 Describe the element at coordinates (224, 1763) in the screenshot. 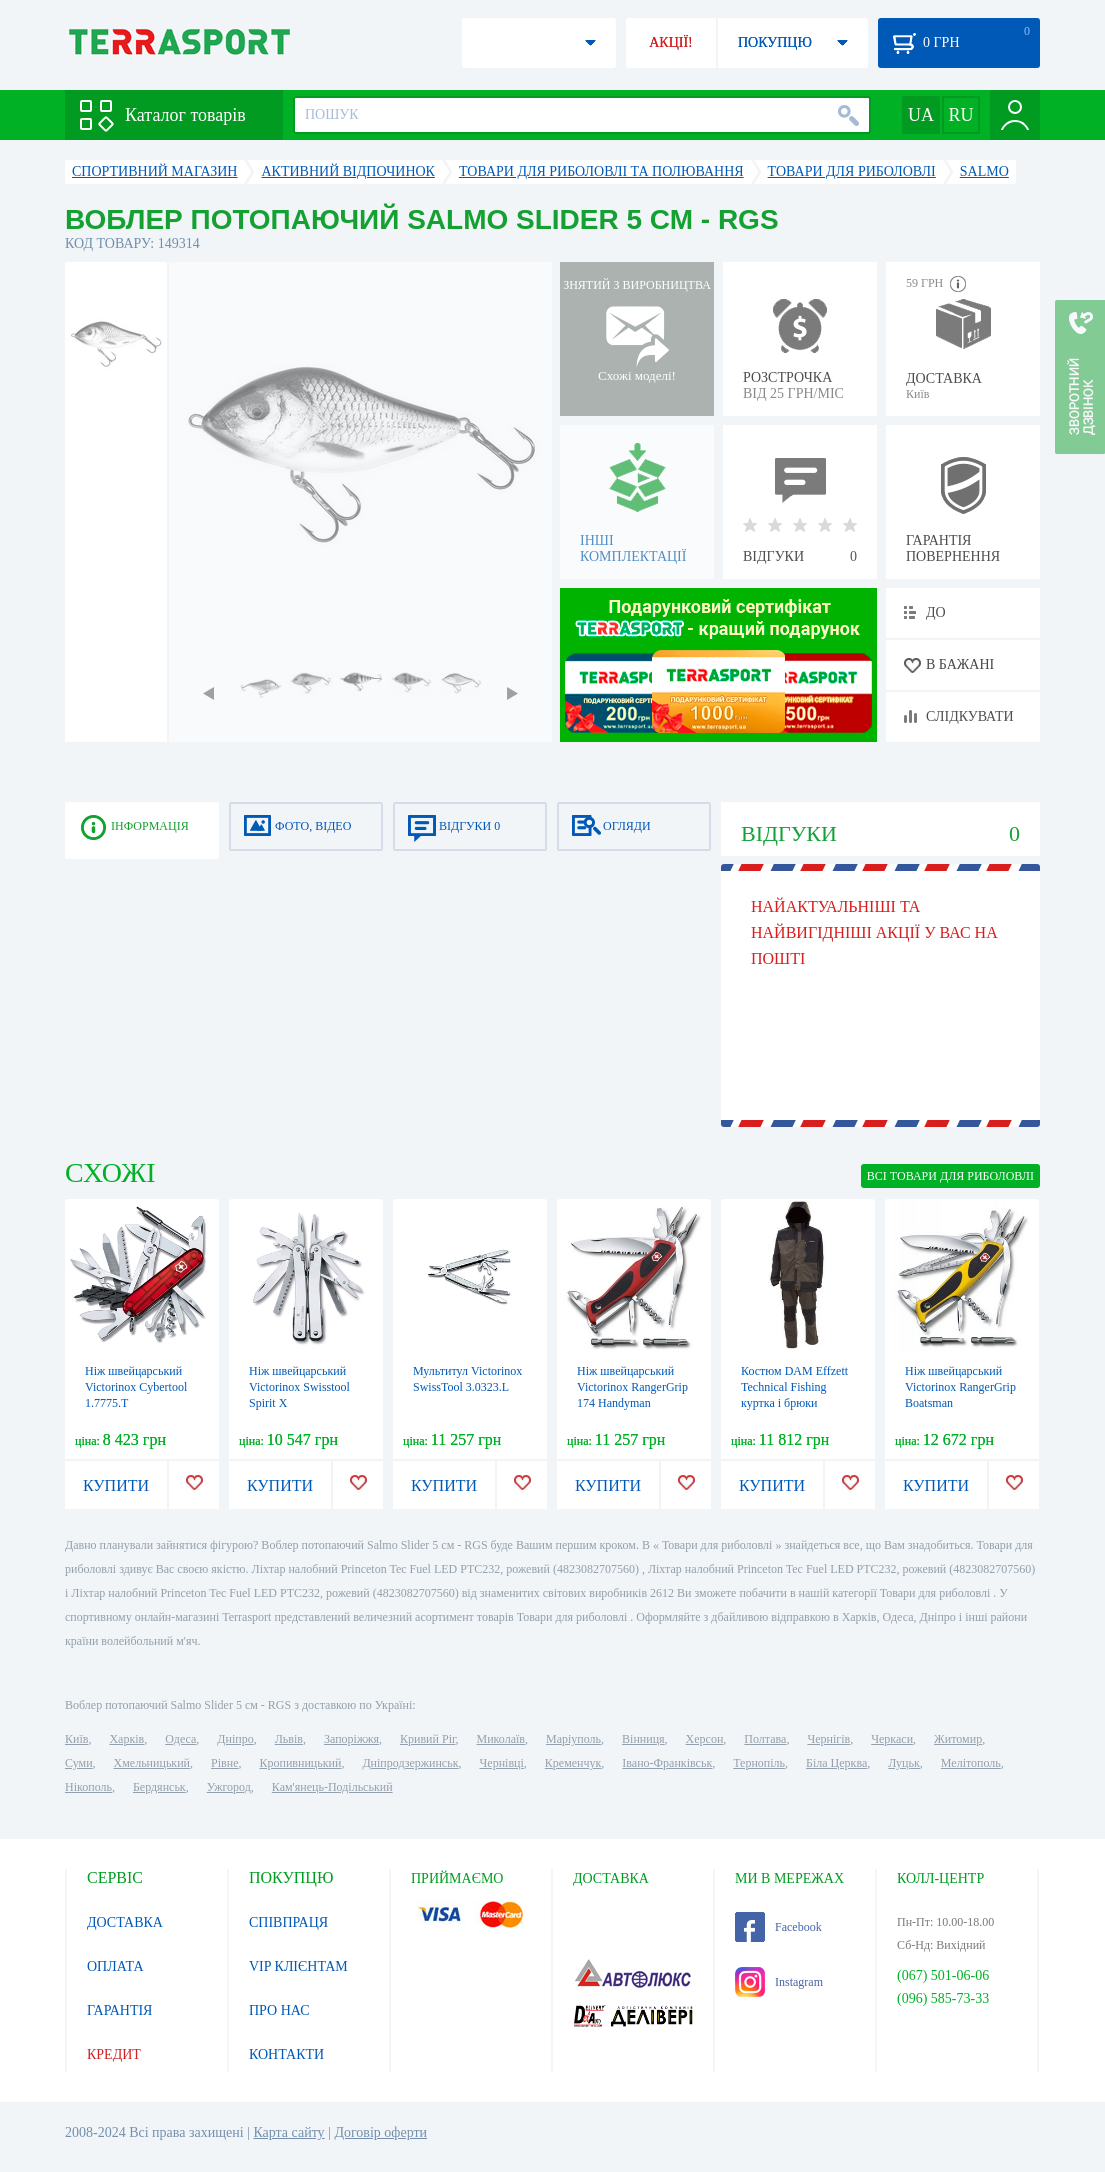

I see `Рівне` at that location.